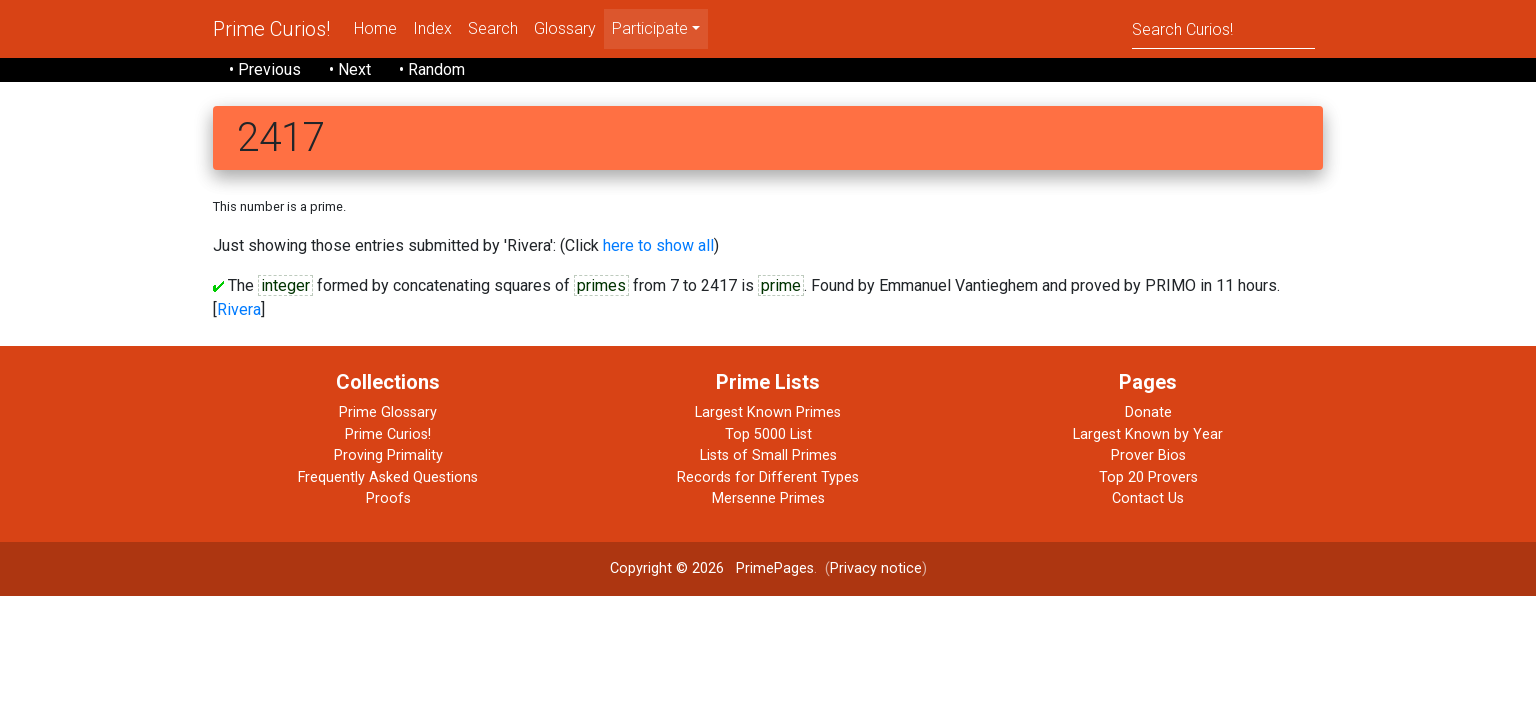 The image size is (1536, 720). What do you see at coordinates (1223, 28) in the screenshot?
I see `[Search]` at bounding box center [1223, 28].